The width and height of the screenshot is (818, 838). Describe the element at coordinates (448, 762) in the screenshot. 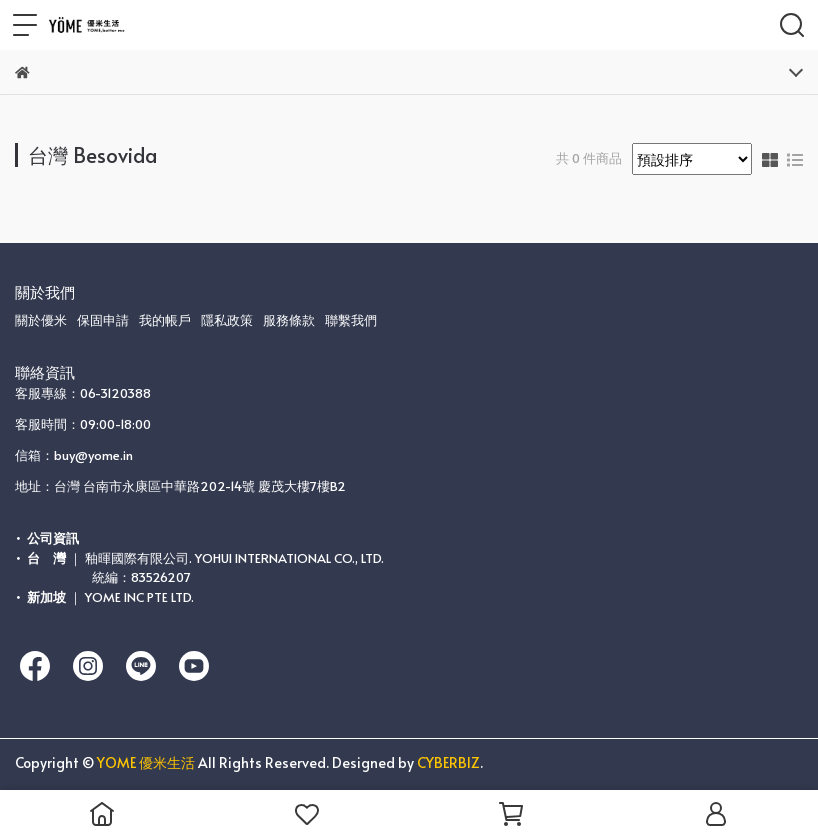

I see `CYBERBIZ` at that location.